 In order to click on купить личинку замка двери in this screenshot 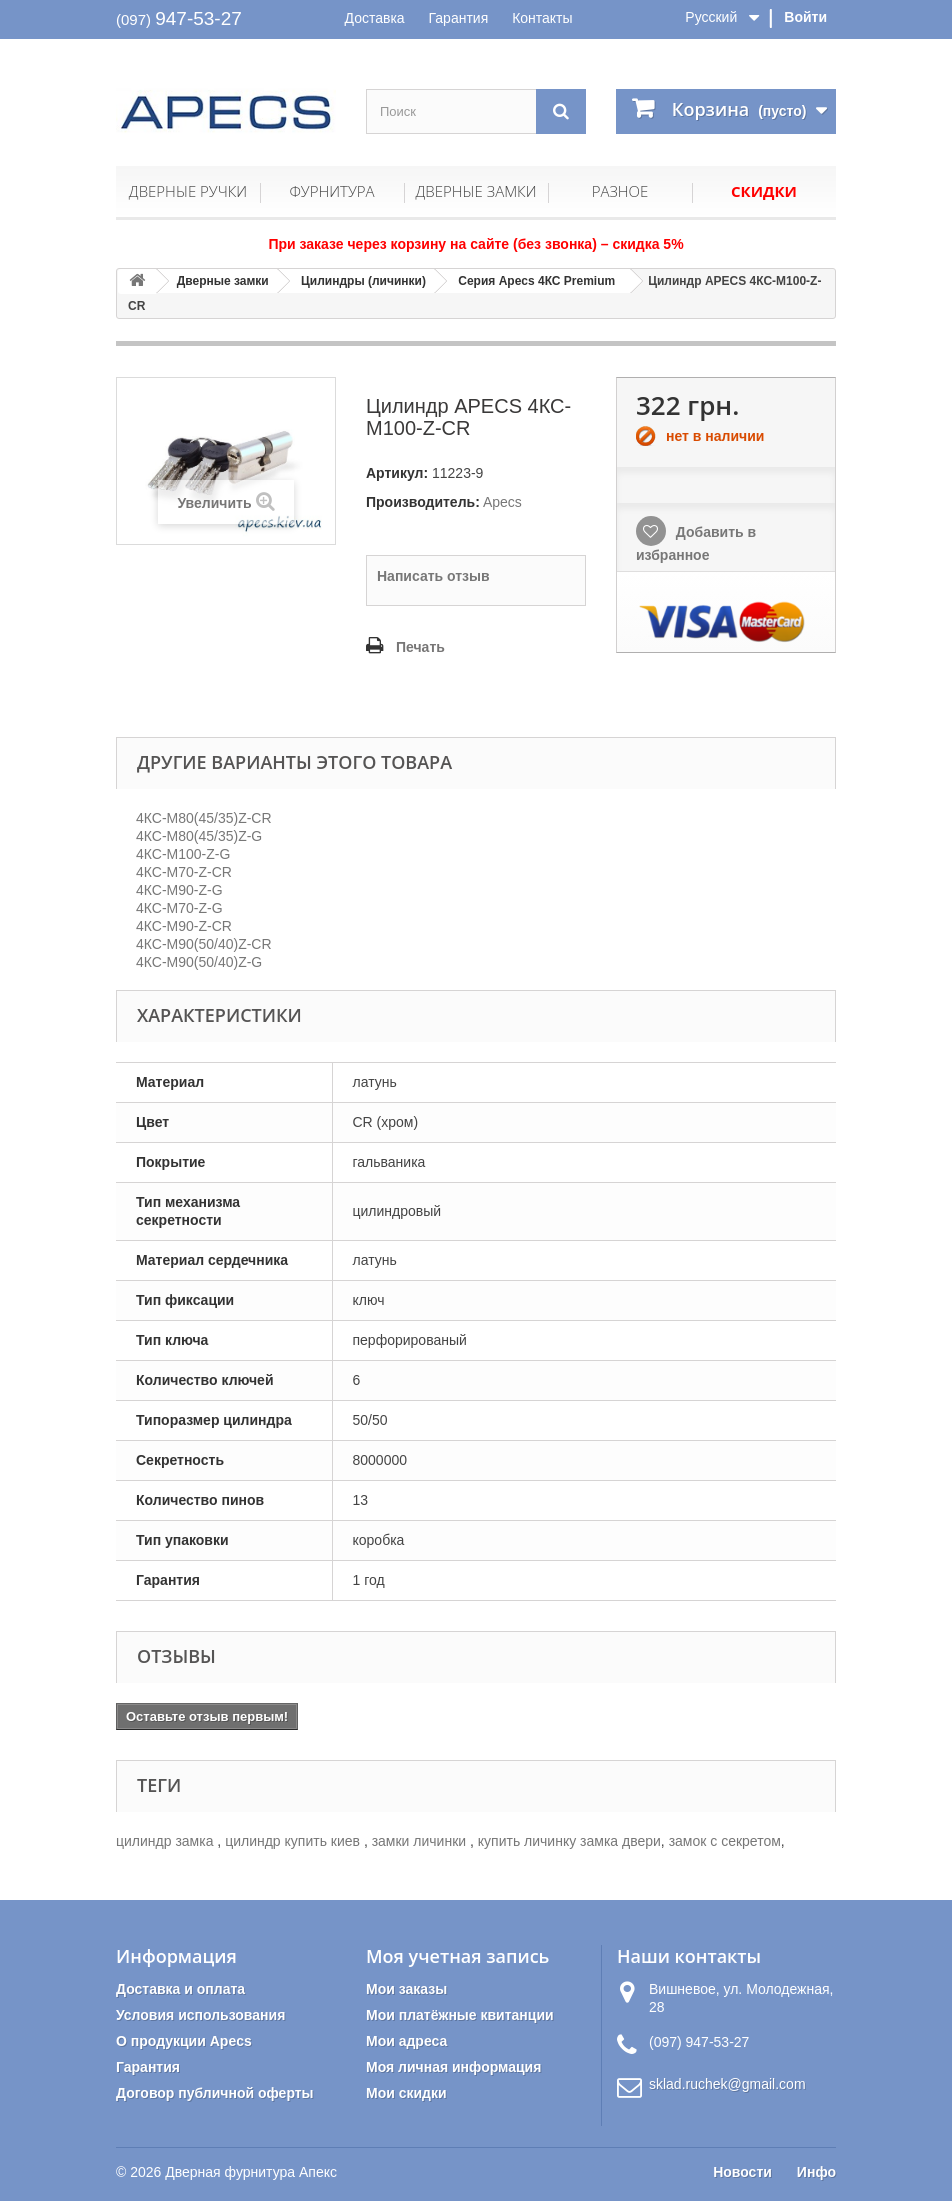, I will do `click(569, 1841)`.